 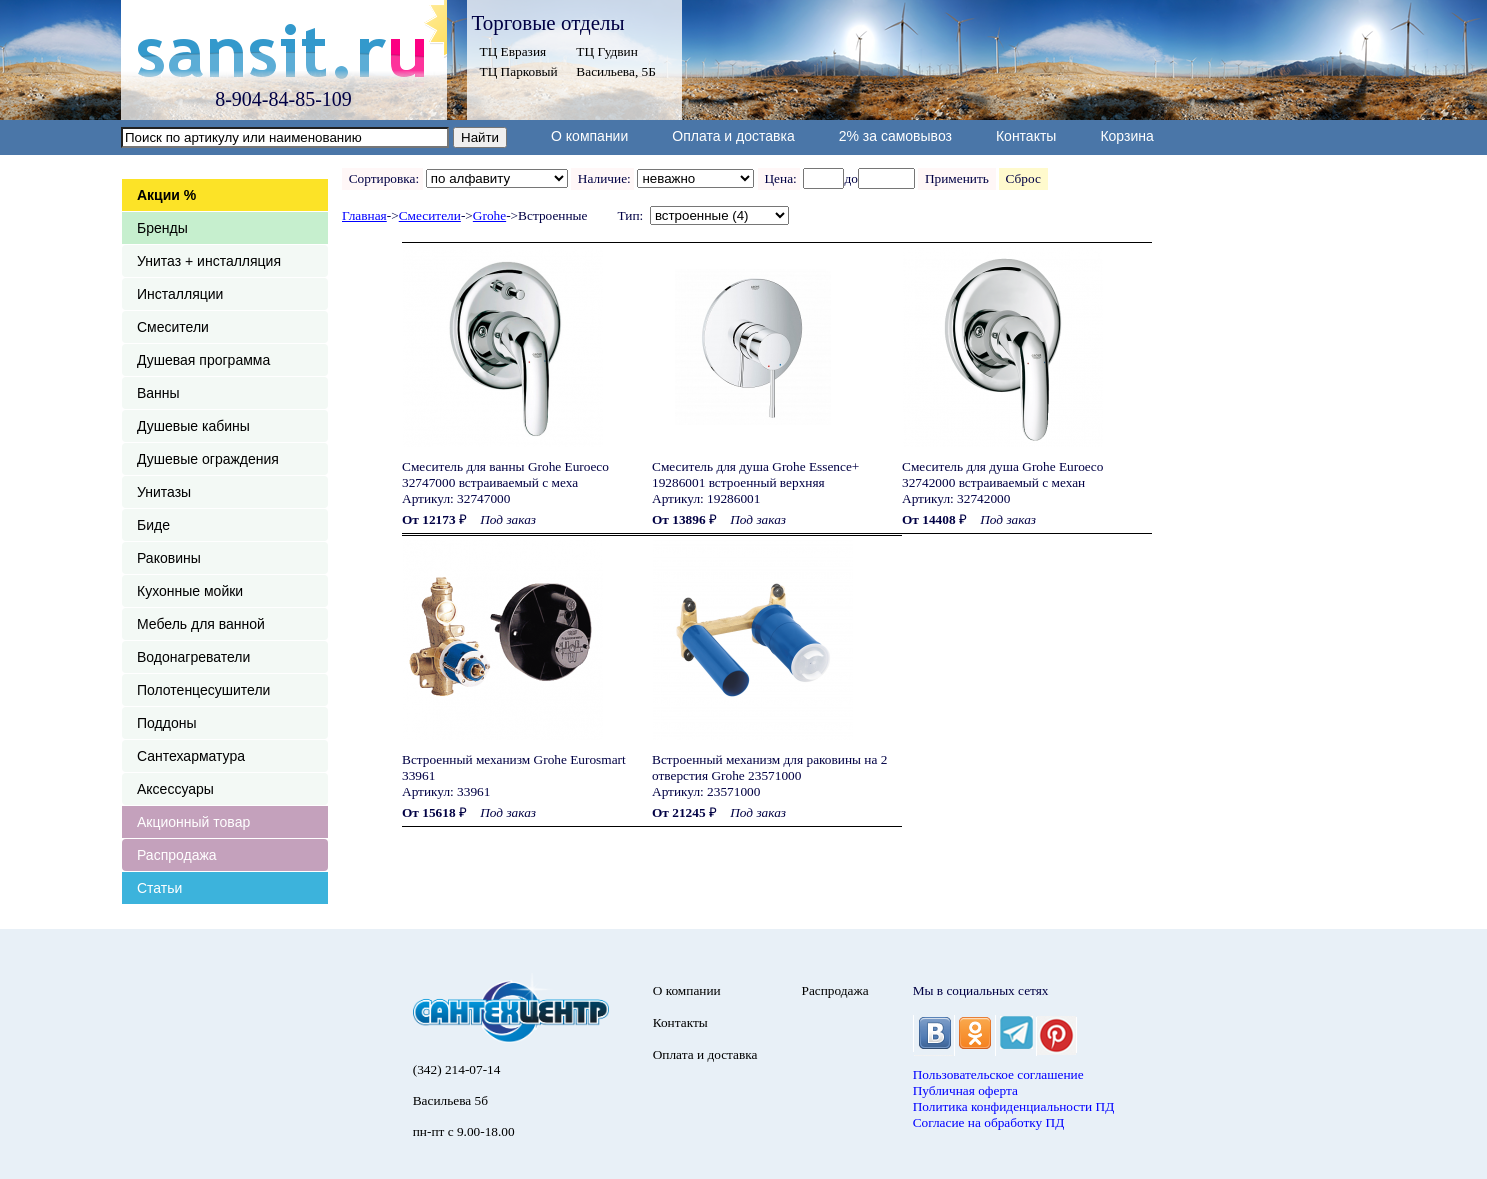 I want to click on Смесители, so click(x=173, y=327).